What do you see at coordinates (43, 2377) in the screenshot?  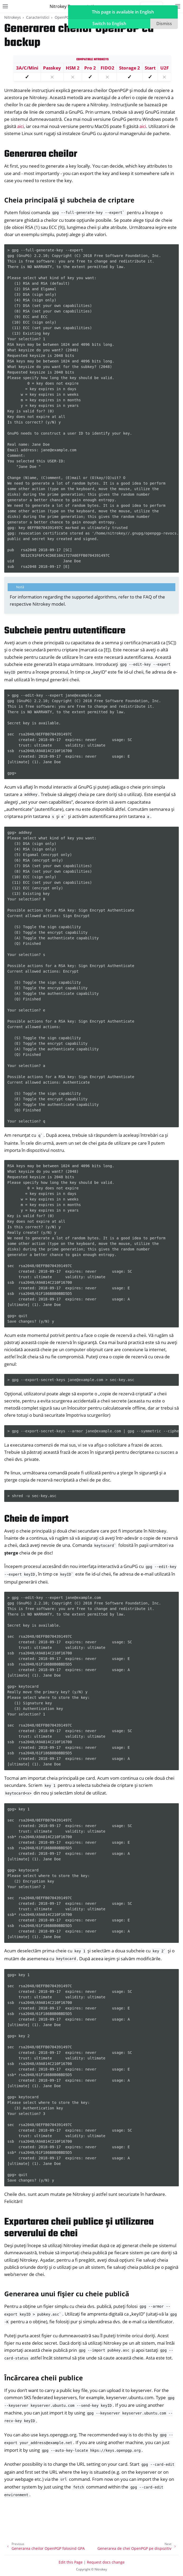 I see `Încărcarea cheii publice [doc-backlink]` at bounding box center [43, 2377].